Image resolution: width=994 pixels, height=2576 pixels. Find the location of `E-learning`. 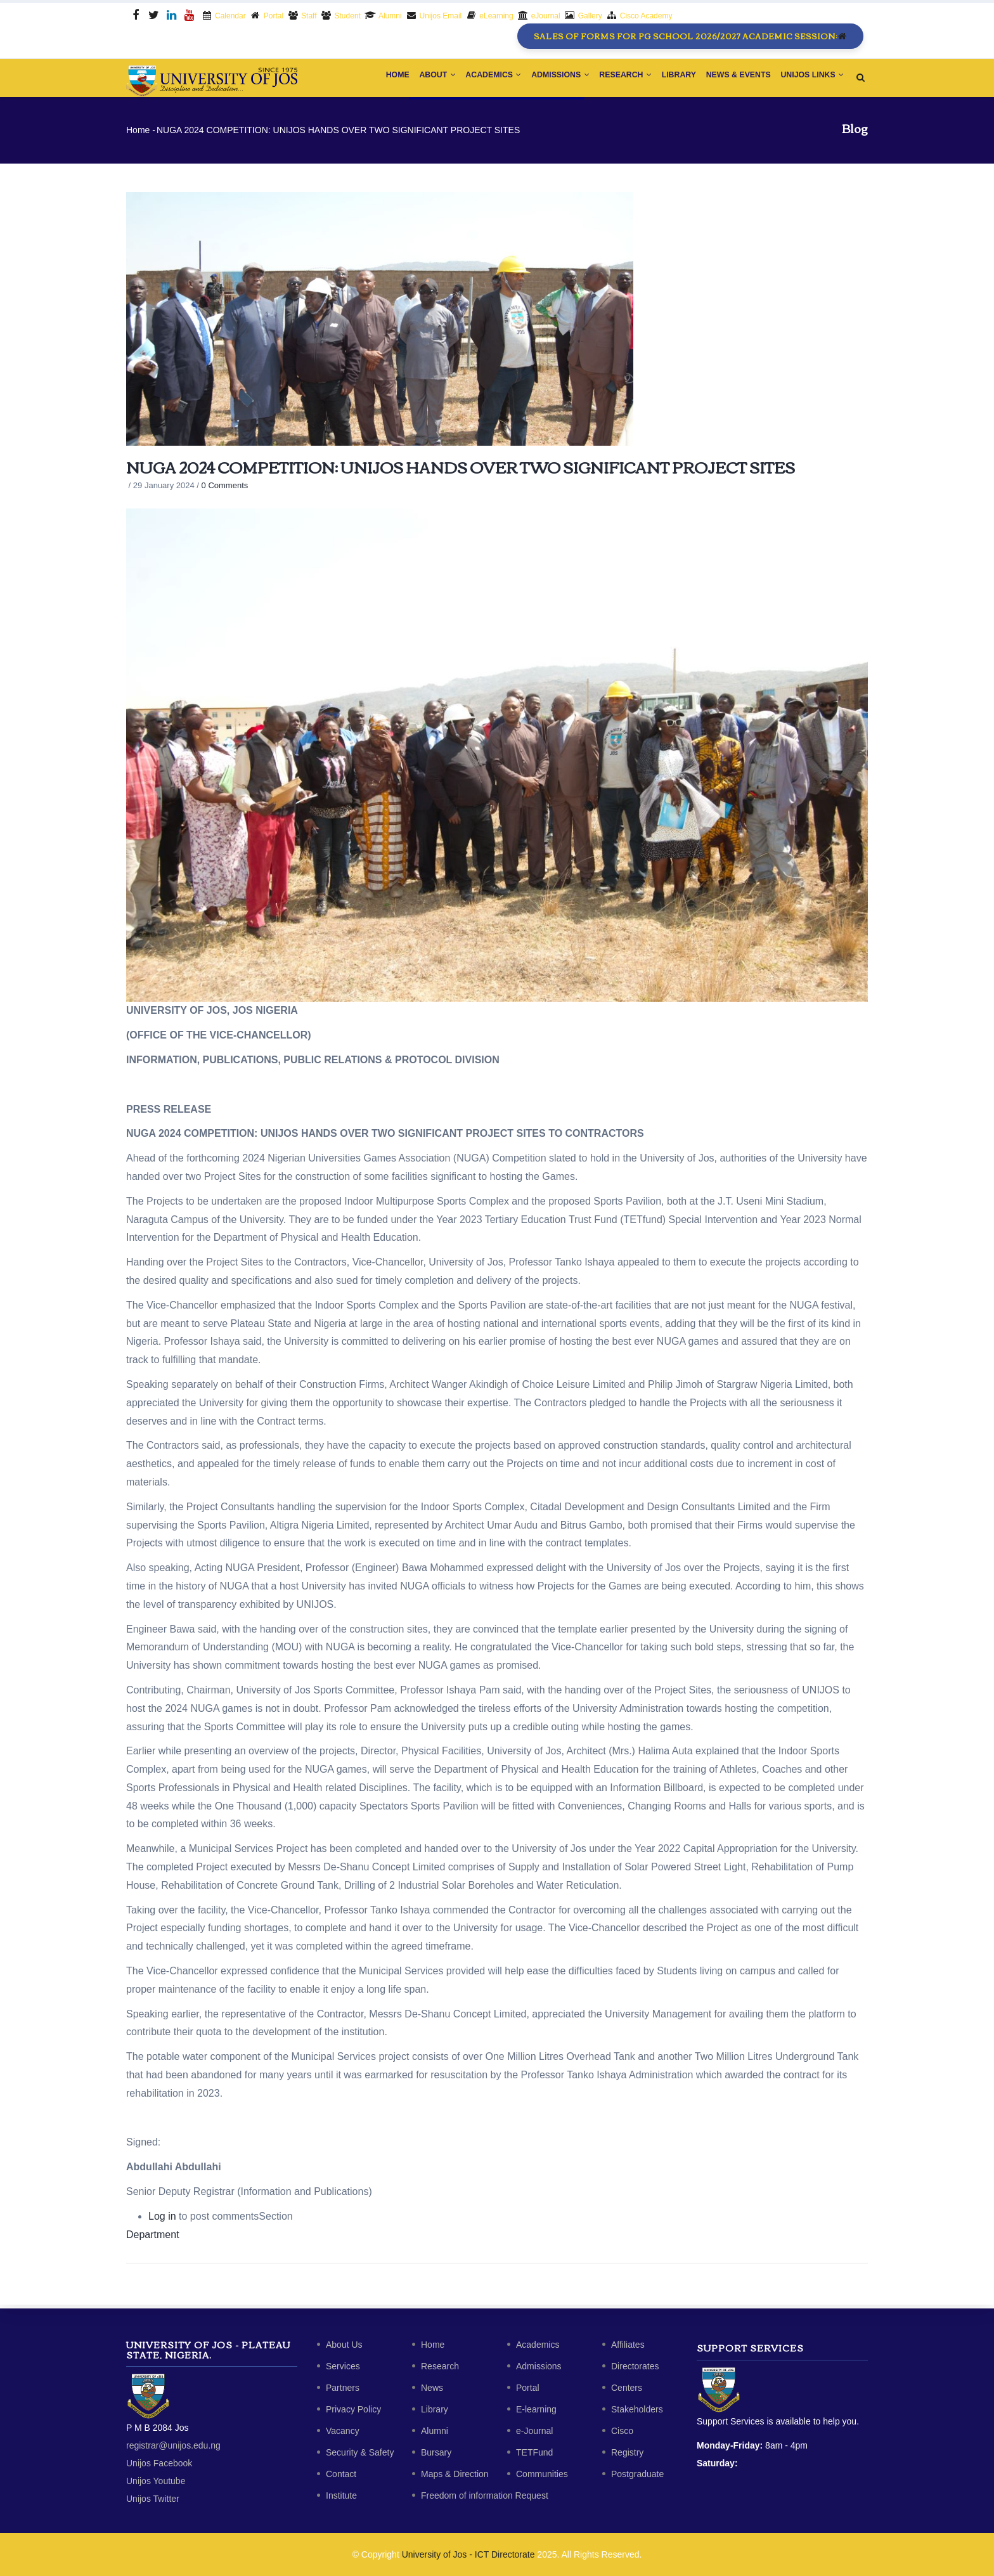

E-learning is located at coordinates (536, 2409).